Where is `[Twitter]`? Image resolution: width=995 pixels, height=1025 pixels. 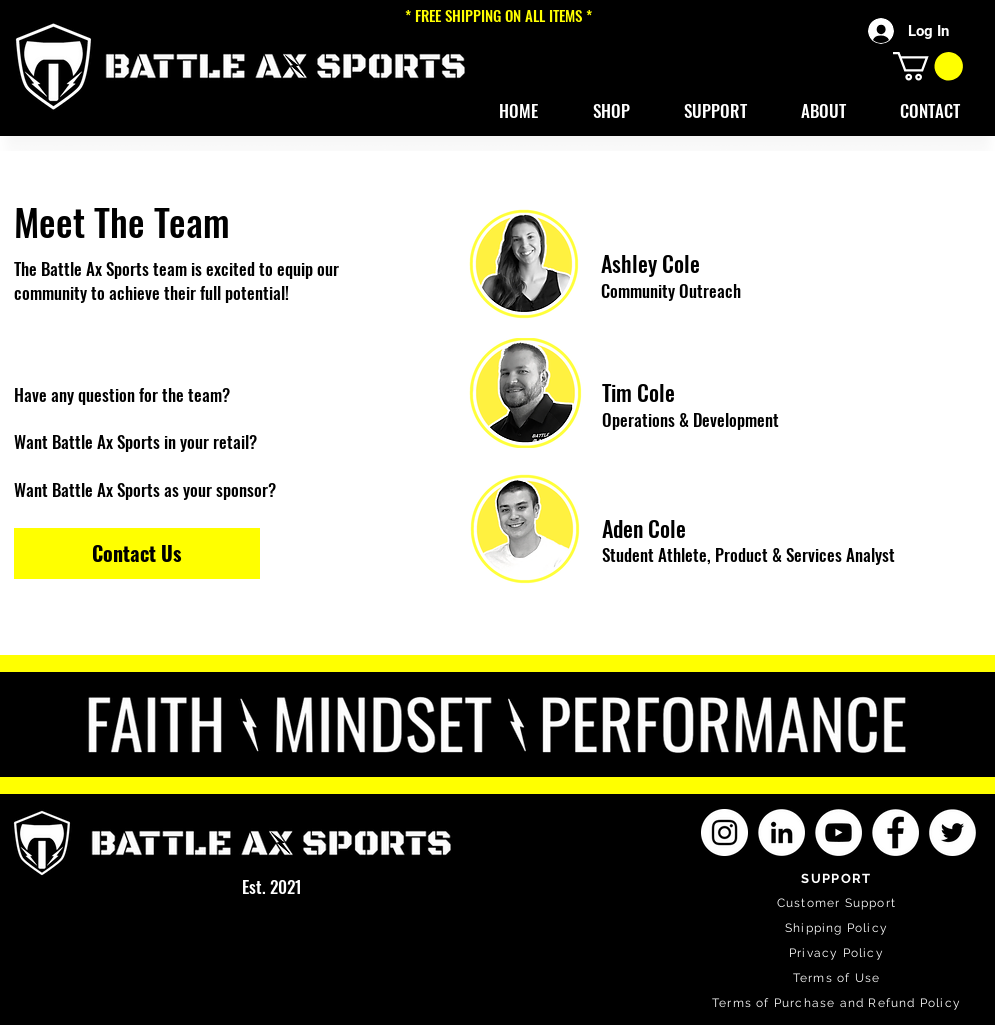 [Twitter] is located at coordinates (952, 832).